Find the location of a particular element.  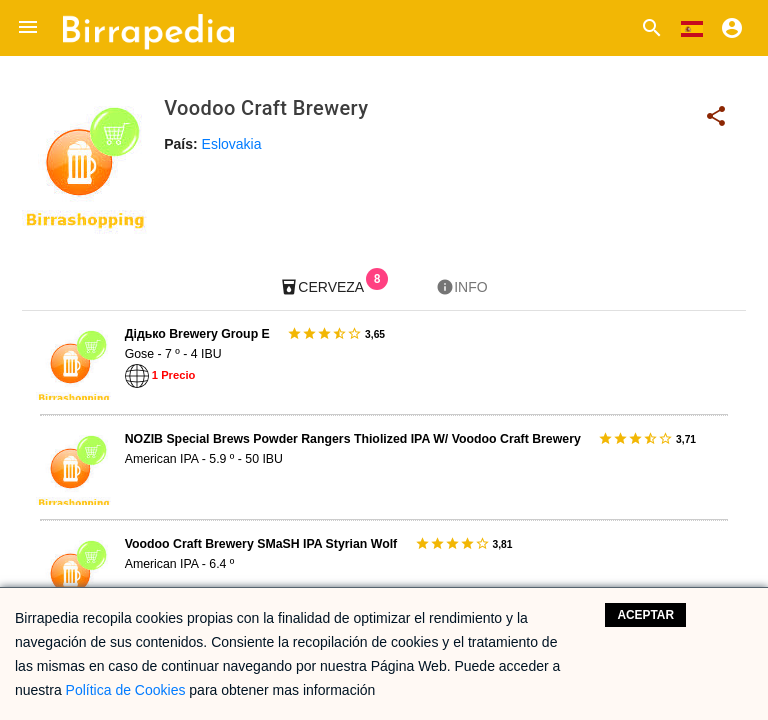

Aceptar is located at coordinates (645, 615).